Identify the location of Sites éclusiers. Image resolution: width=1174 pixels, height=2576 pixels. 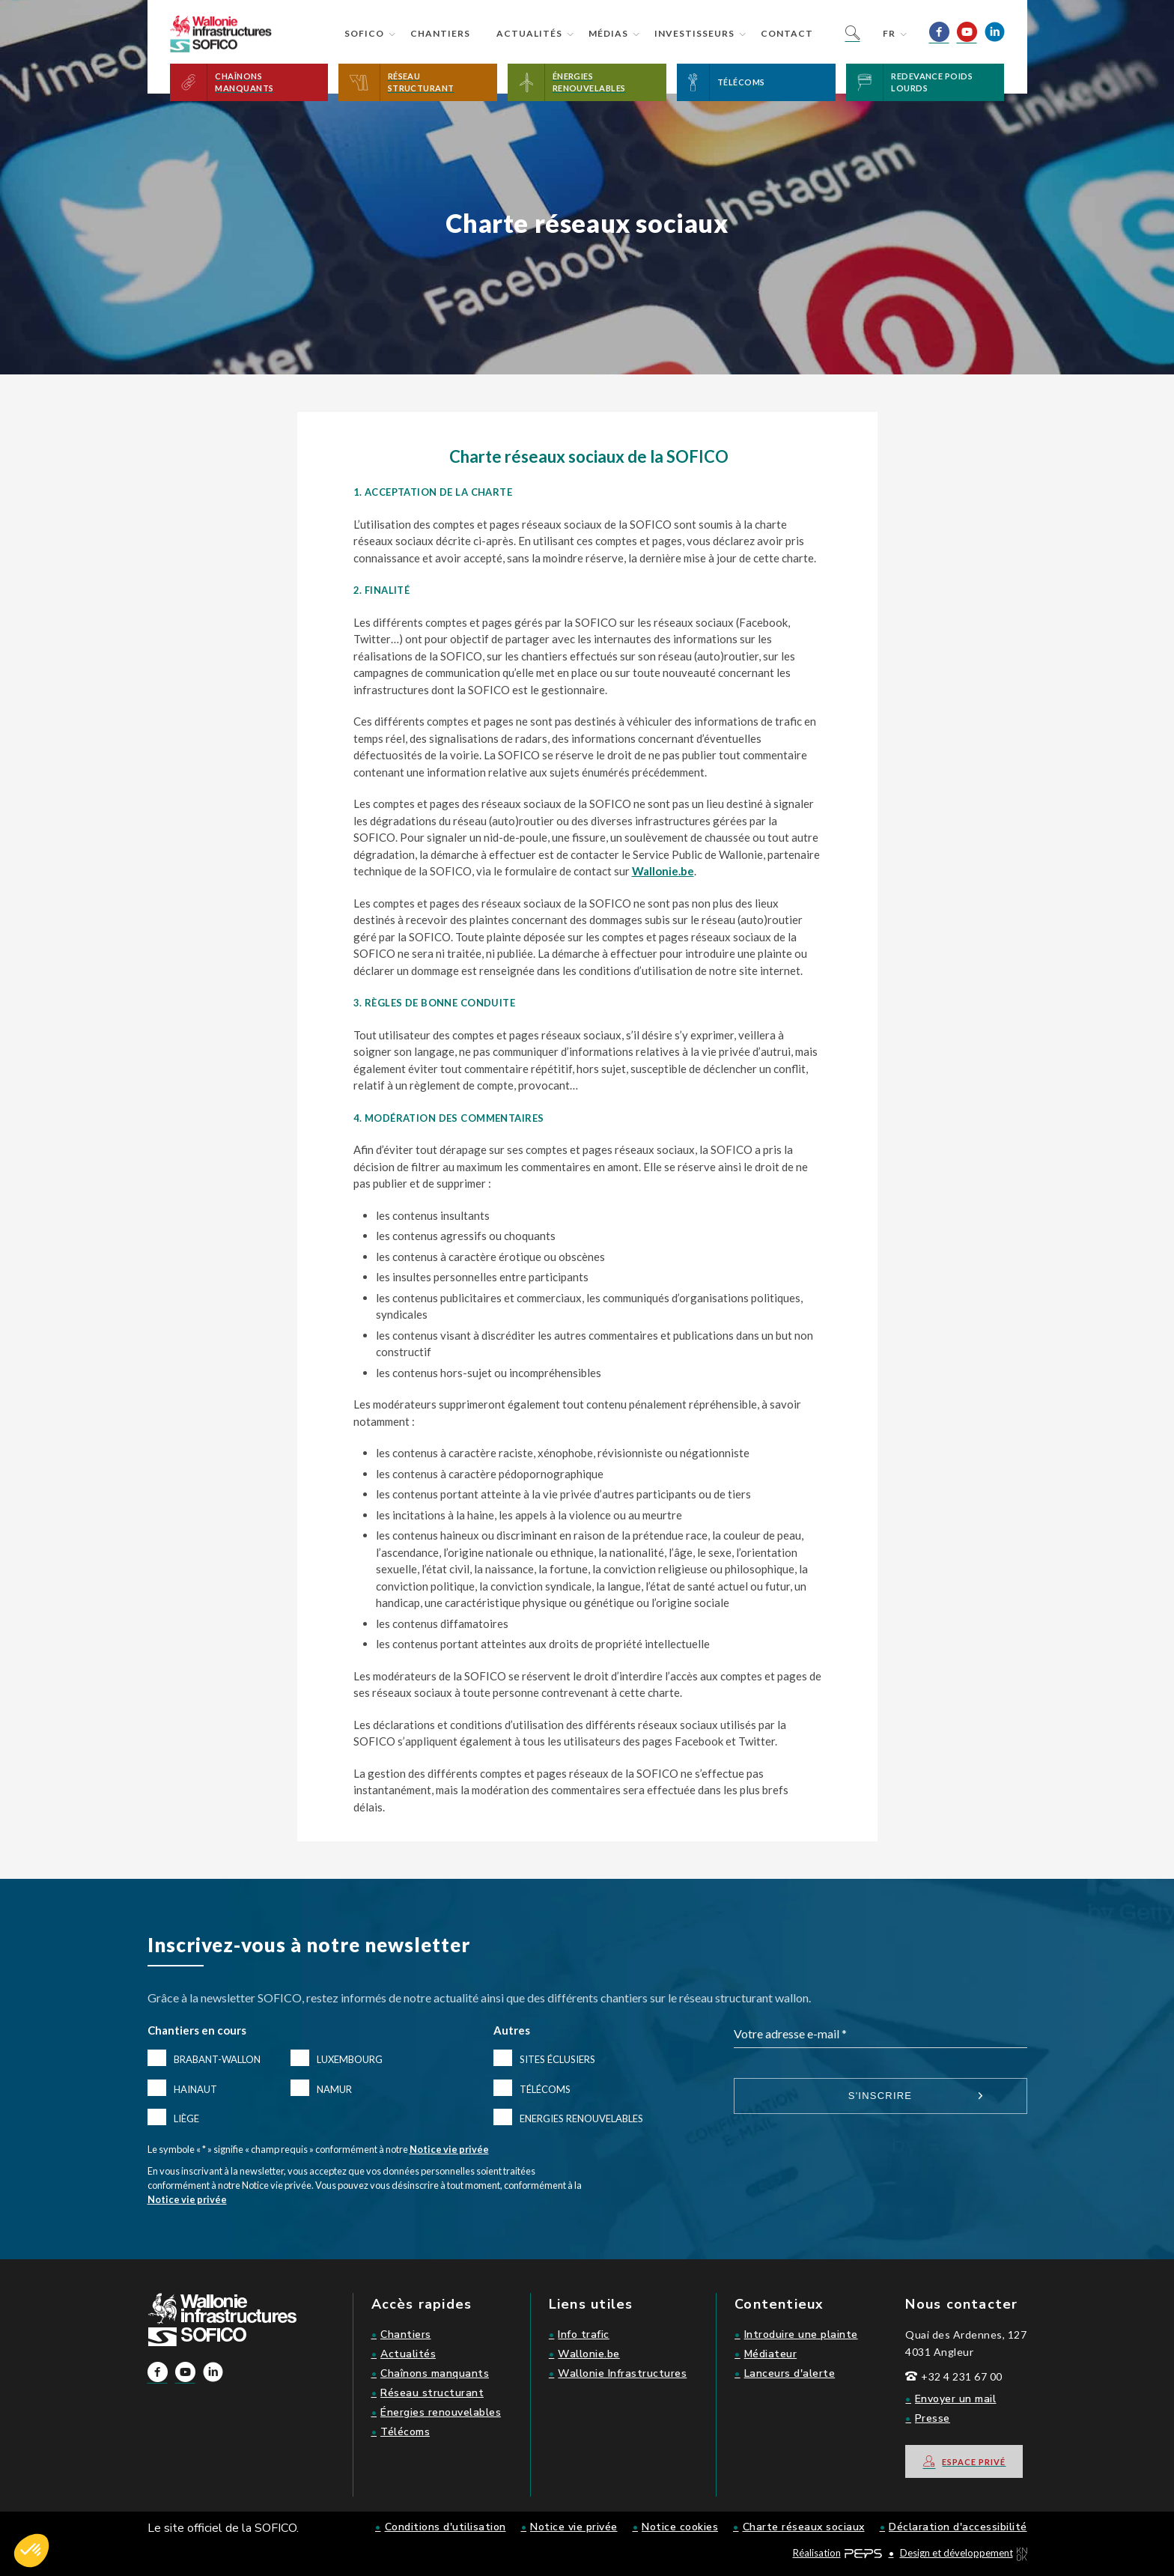
(557, 2059).